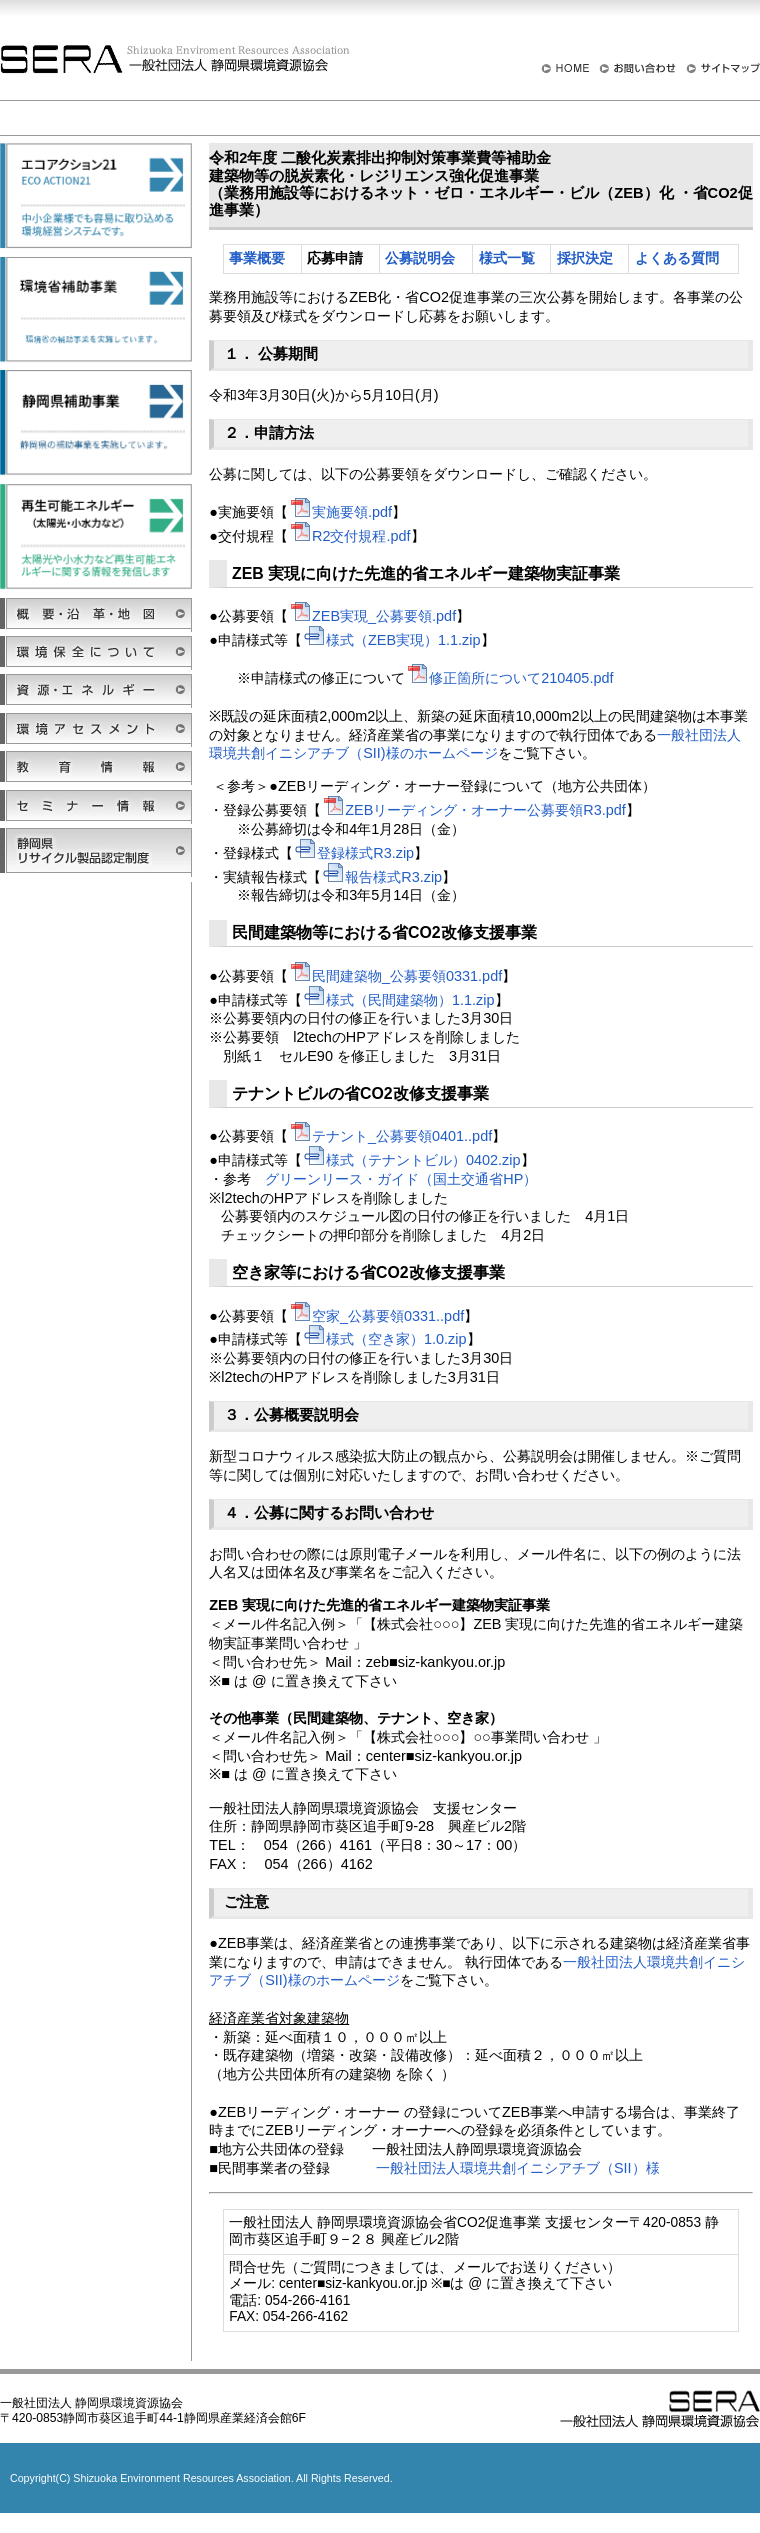  Describe the element at coordinates (381, 877) in the screenshot. I see `報告様式R3.zip` at that location.